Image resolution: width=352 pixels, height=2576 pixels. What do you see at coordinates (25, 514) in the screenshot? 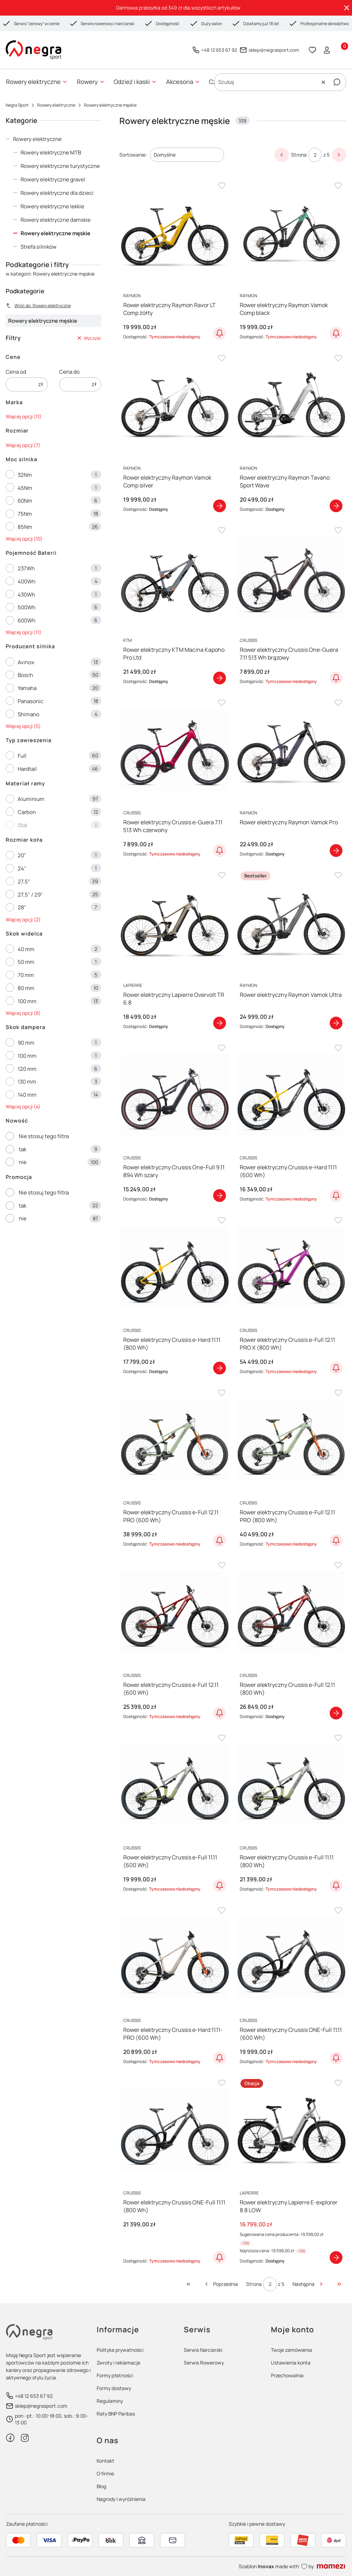
I see `75Nm` at bounding box center [25, 514].